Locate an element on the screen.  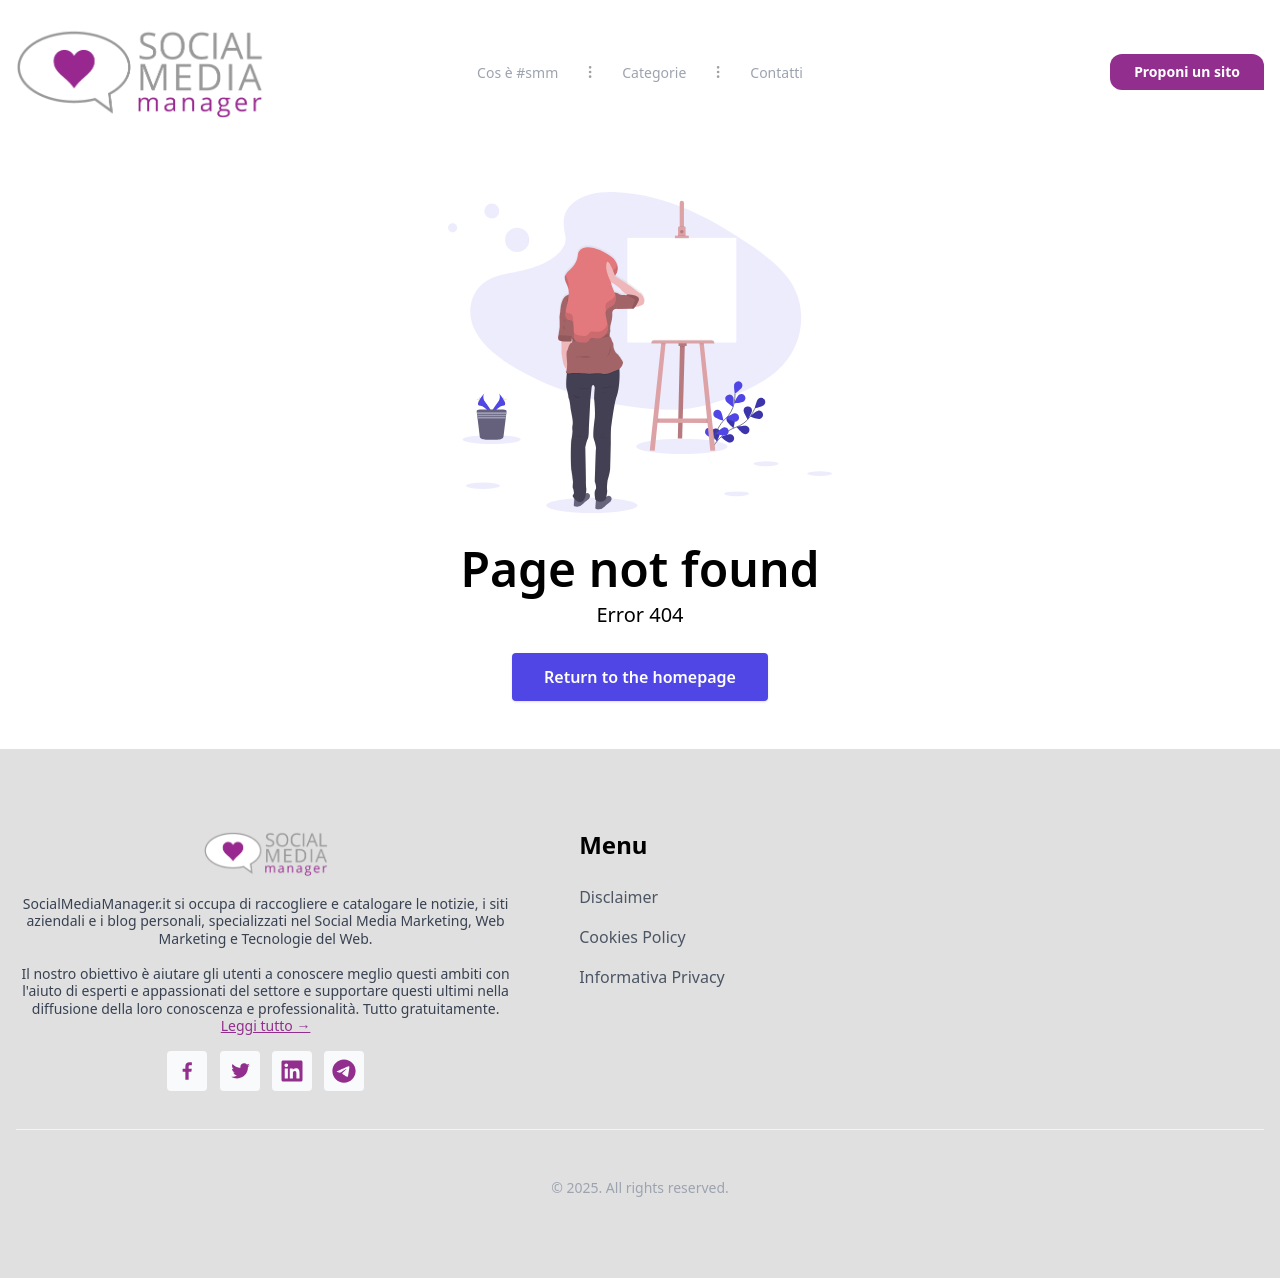
Disclaimer is located at coordinates (618, 897).